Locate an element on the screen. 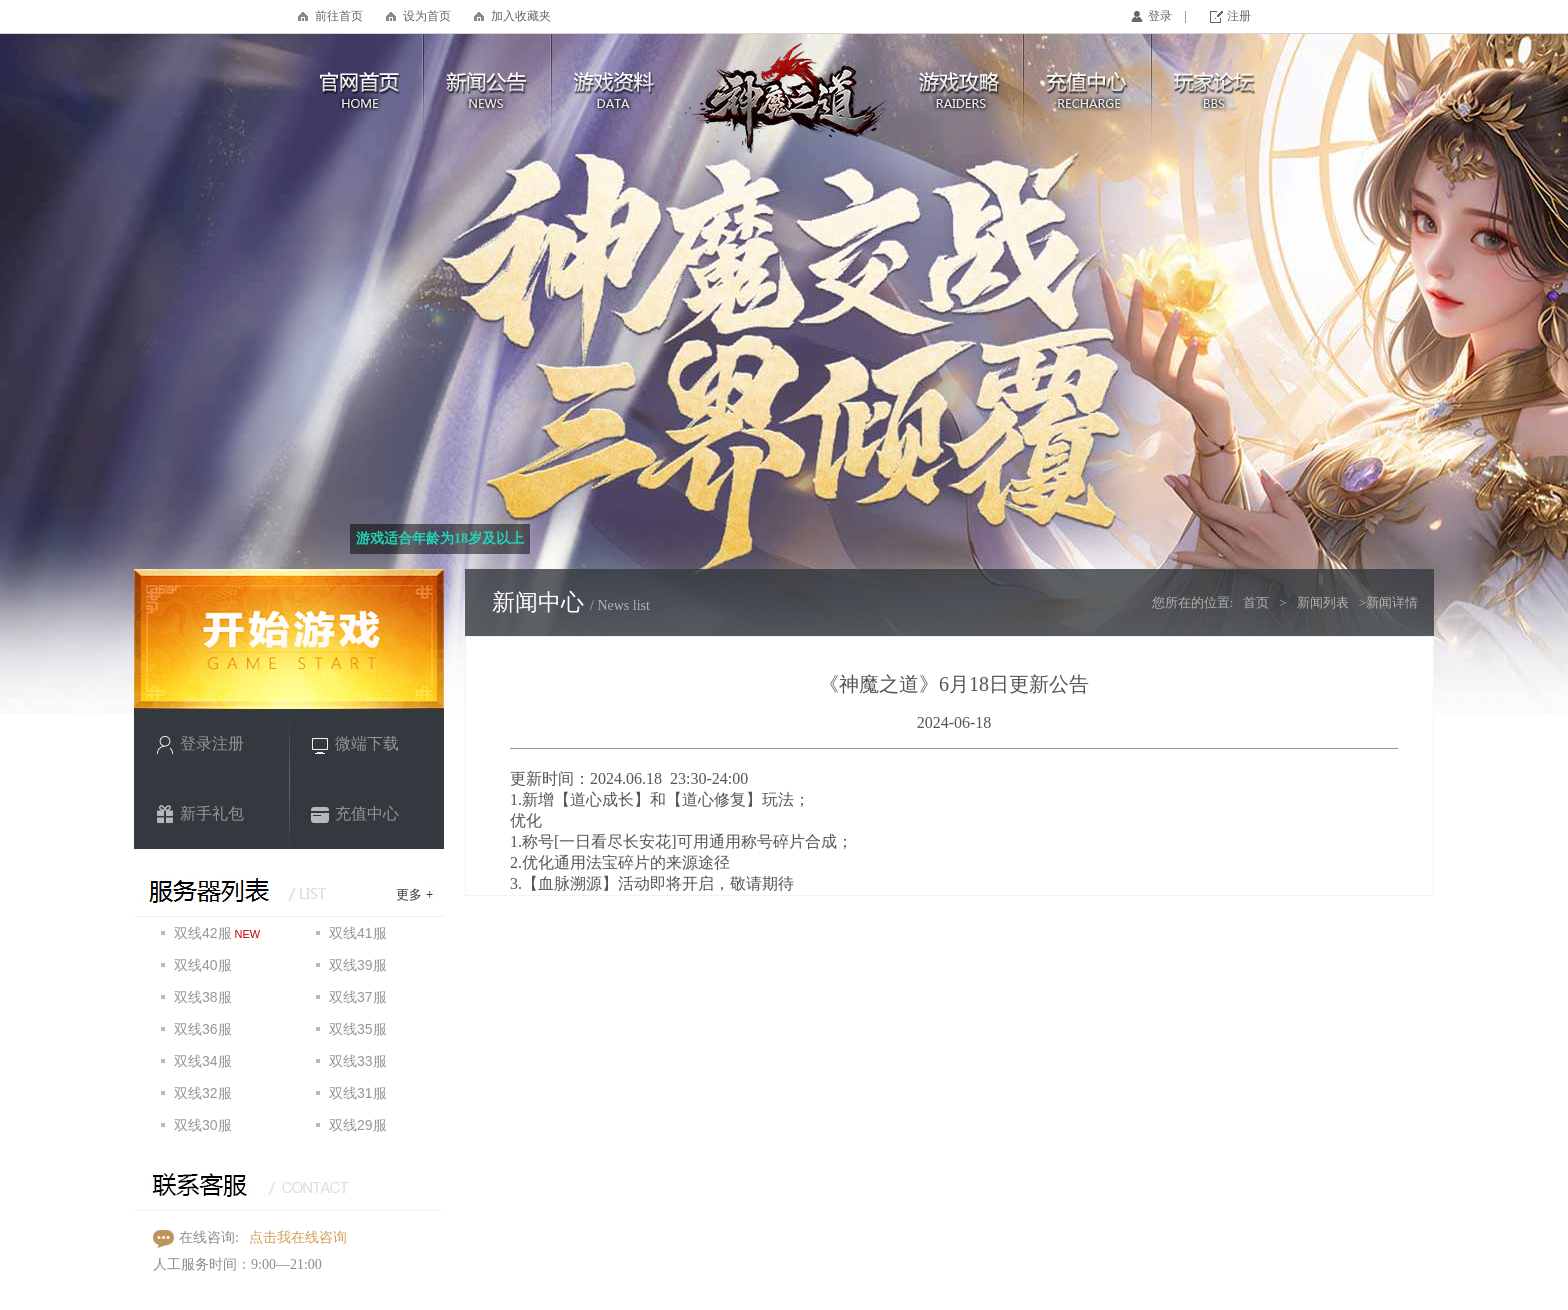  新闻列表 is located at coordinates (1323, 602).